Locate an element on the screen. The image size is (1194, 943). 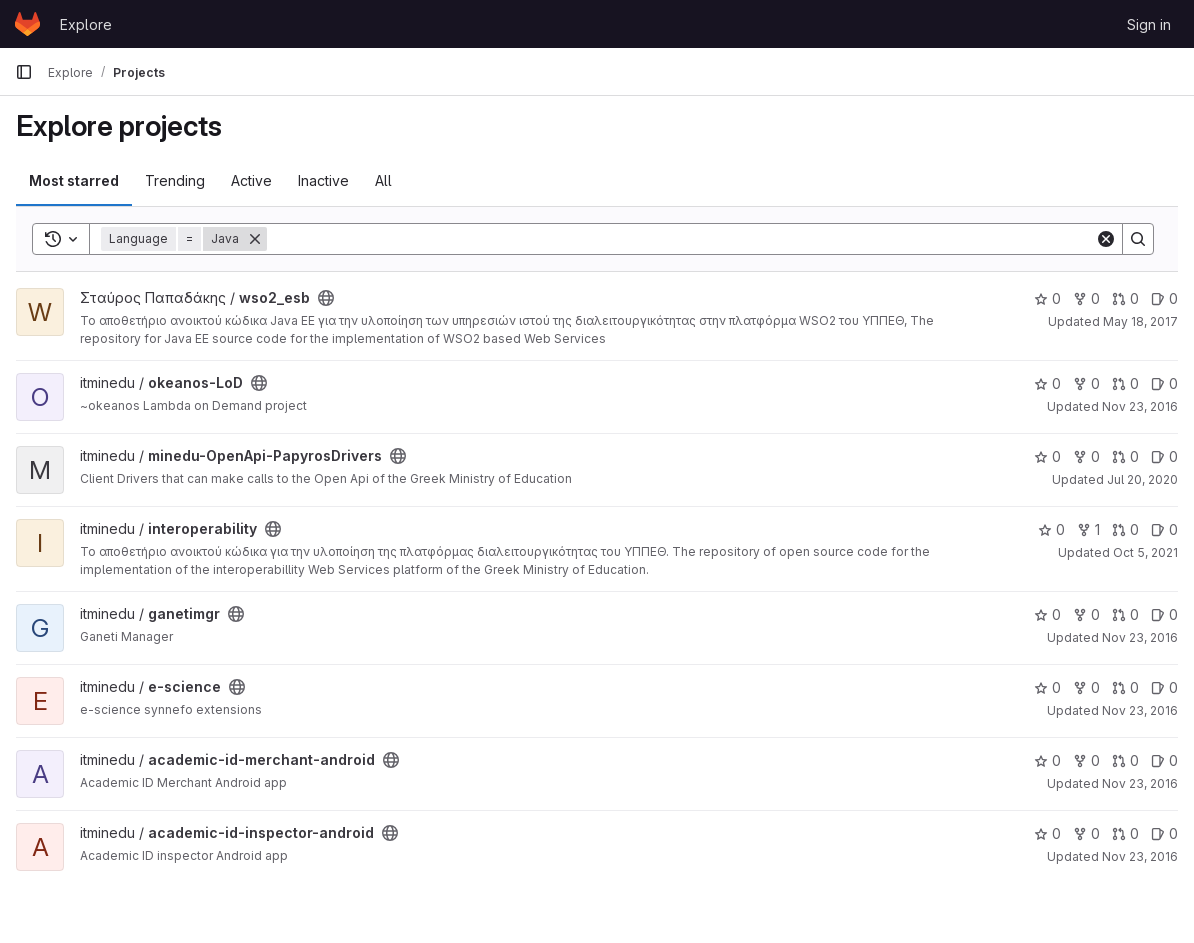
0 [okeanos-LoD has 0 forks] is located at coordinates (1086, 383).